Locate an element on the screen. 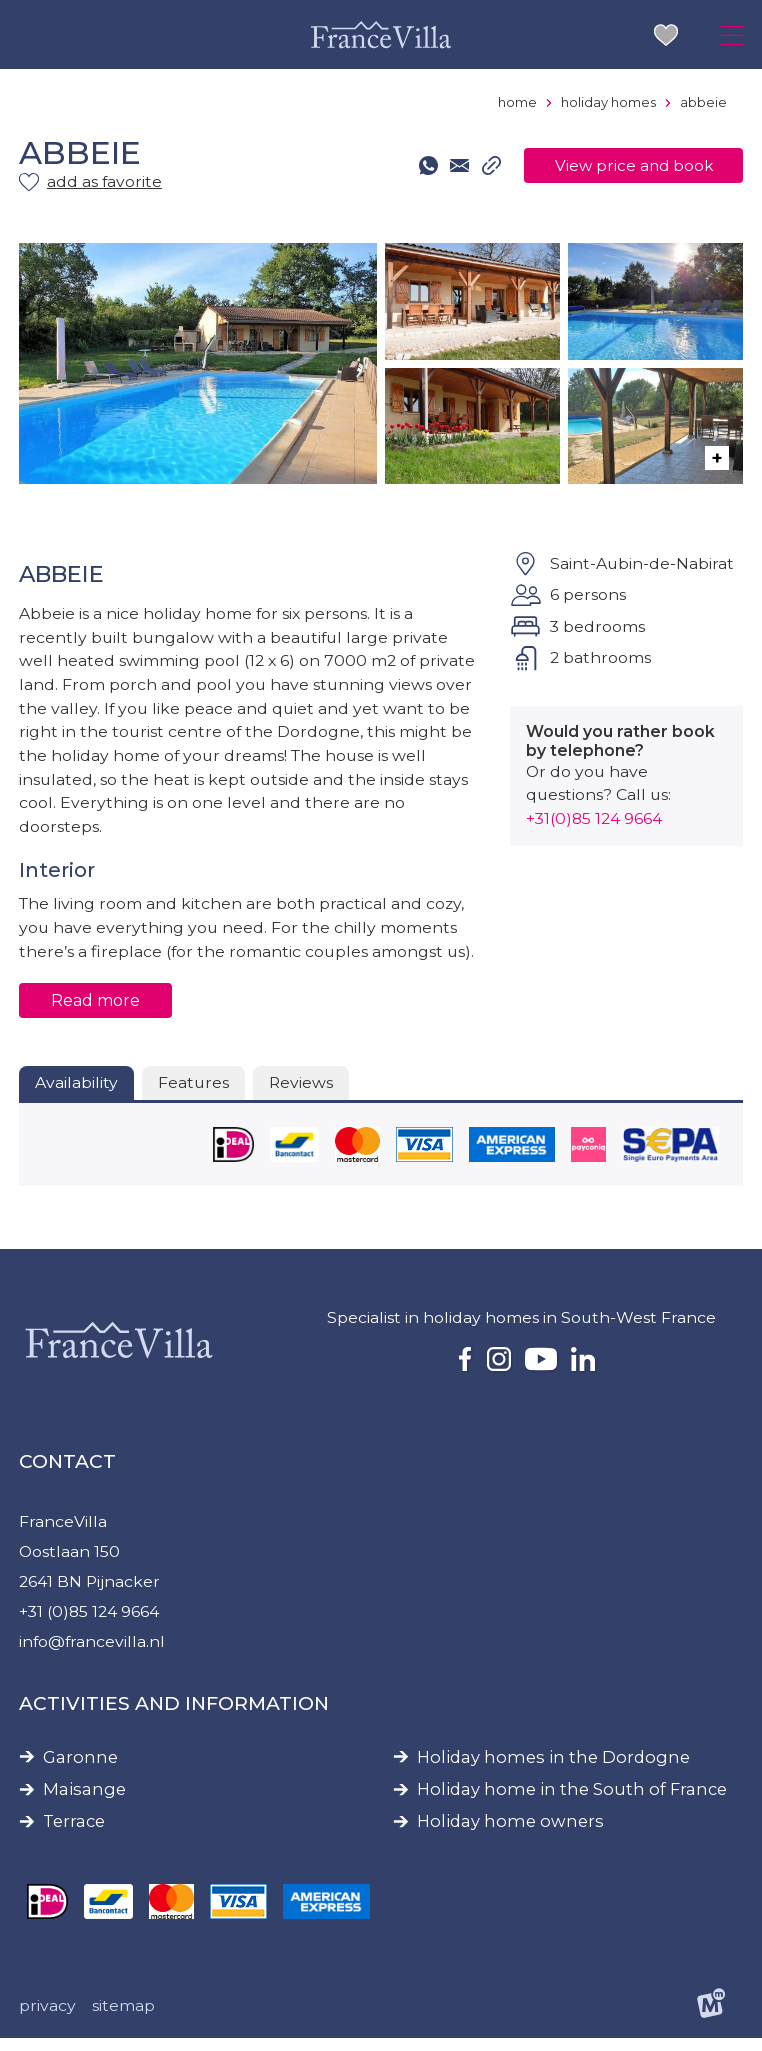 The height and width of the screenshot is (2051, 762). View price and book is located at coordinates (631, 166).